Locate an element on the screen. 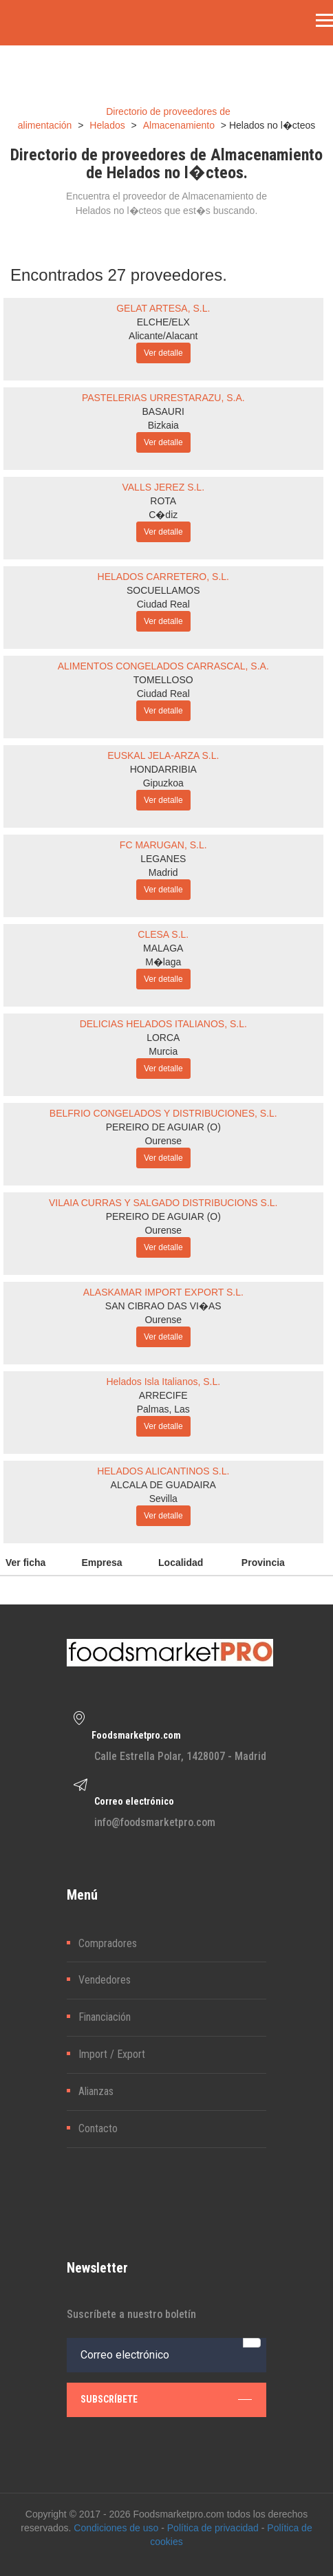 This screenshot has height=2576, width=333. Política de privacidad is located at coordinates (213, 2527).